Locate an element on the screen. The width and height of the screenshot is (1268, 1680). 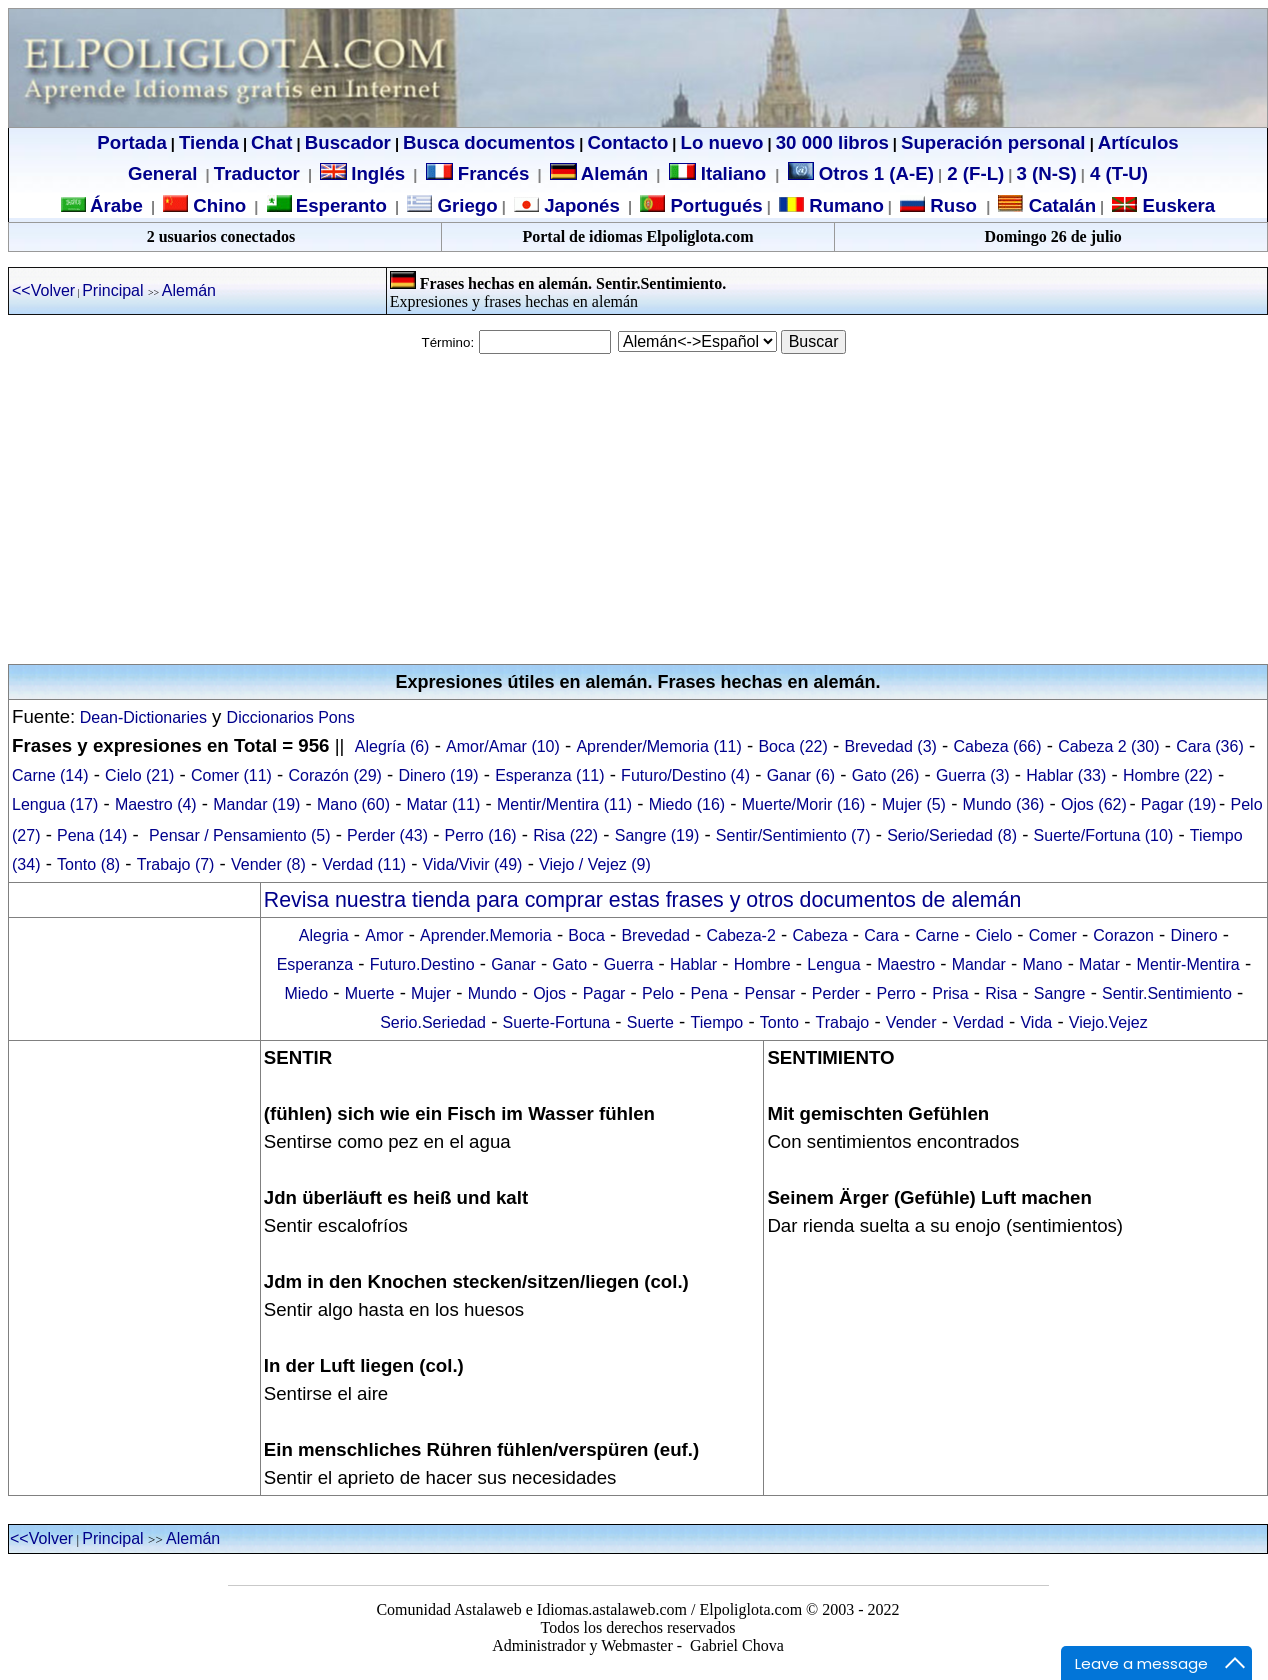
Gato is located at coordinates (569, 964).